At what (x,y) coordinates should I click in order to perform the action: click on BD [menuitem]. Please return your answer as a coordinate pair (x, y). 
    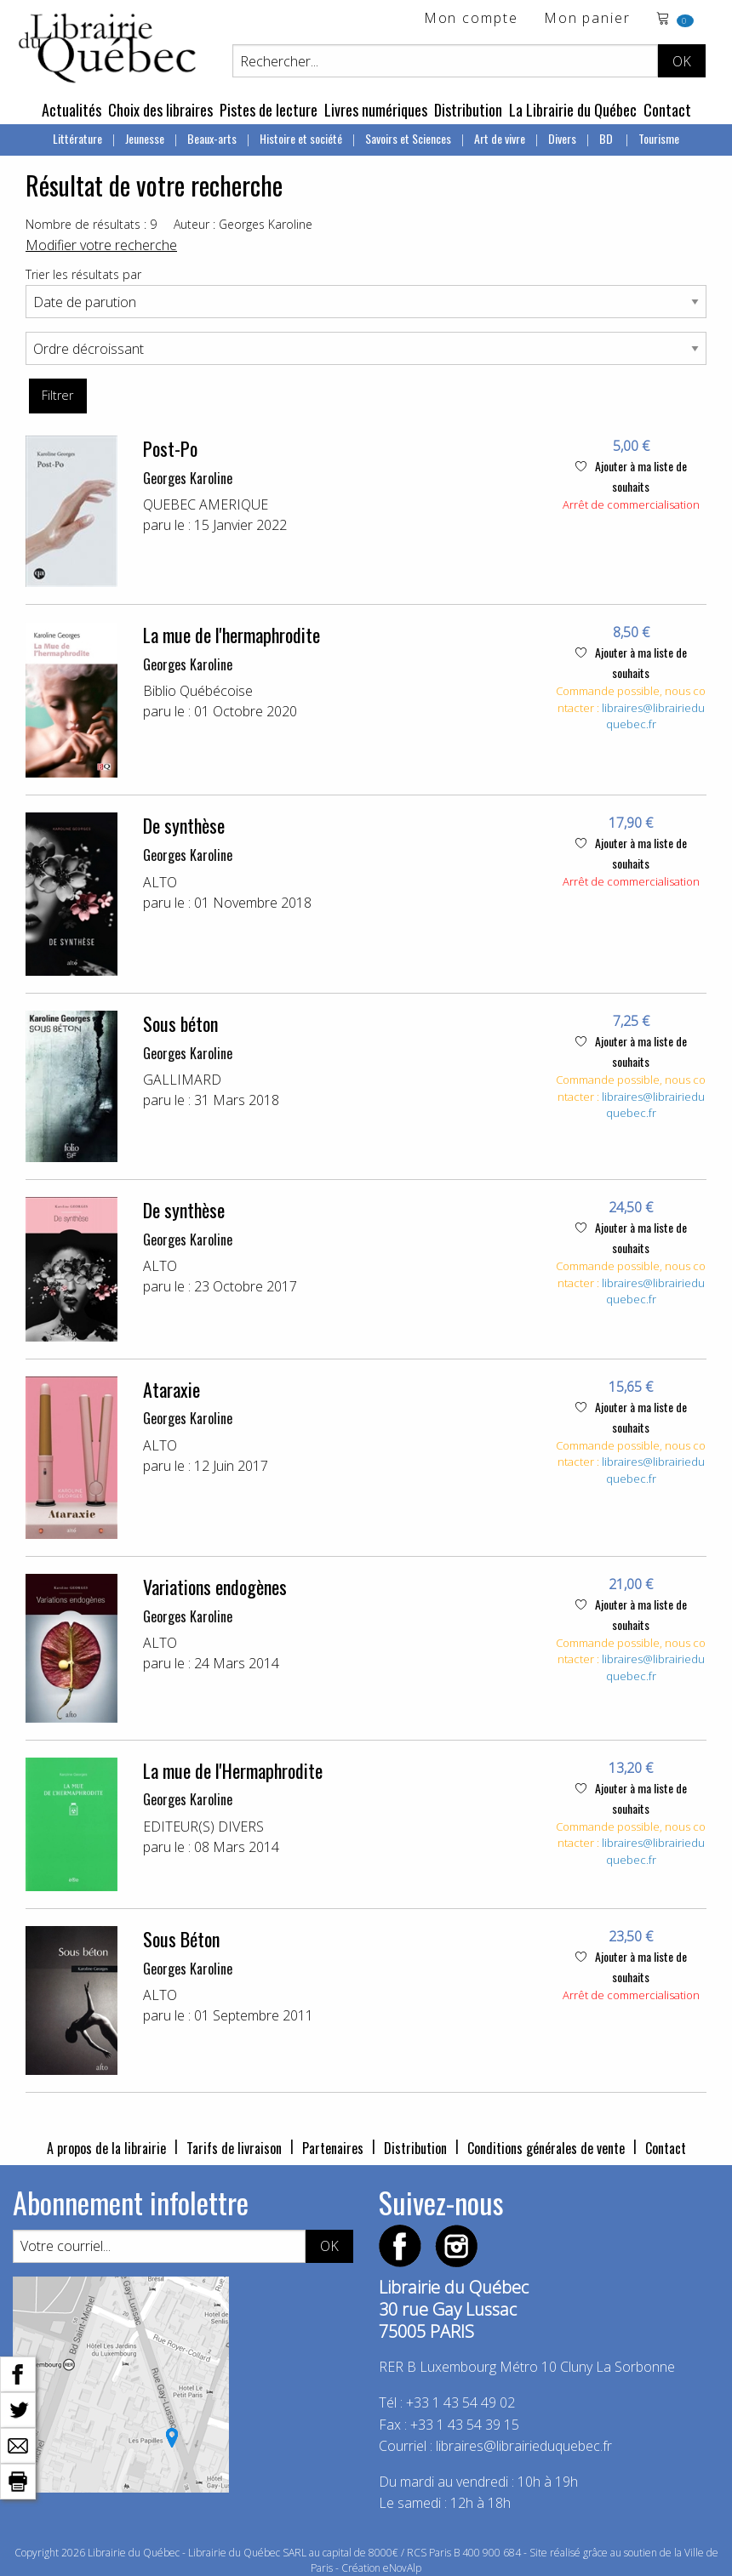
    Looking at the image, I should click on (607, 138).